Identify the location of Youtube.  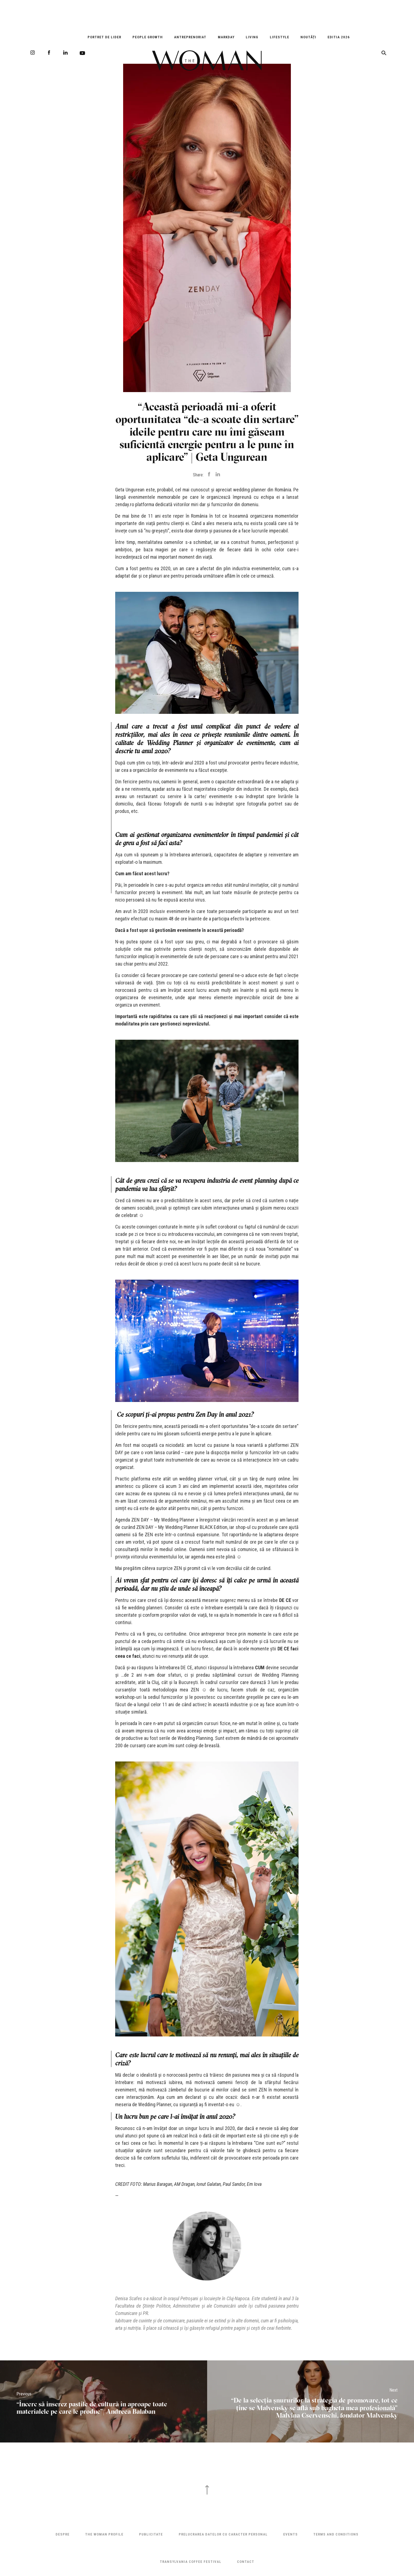
(82, 53).